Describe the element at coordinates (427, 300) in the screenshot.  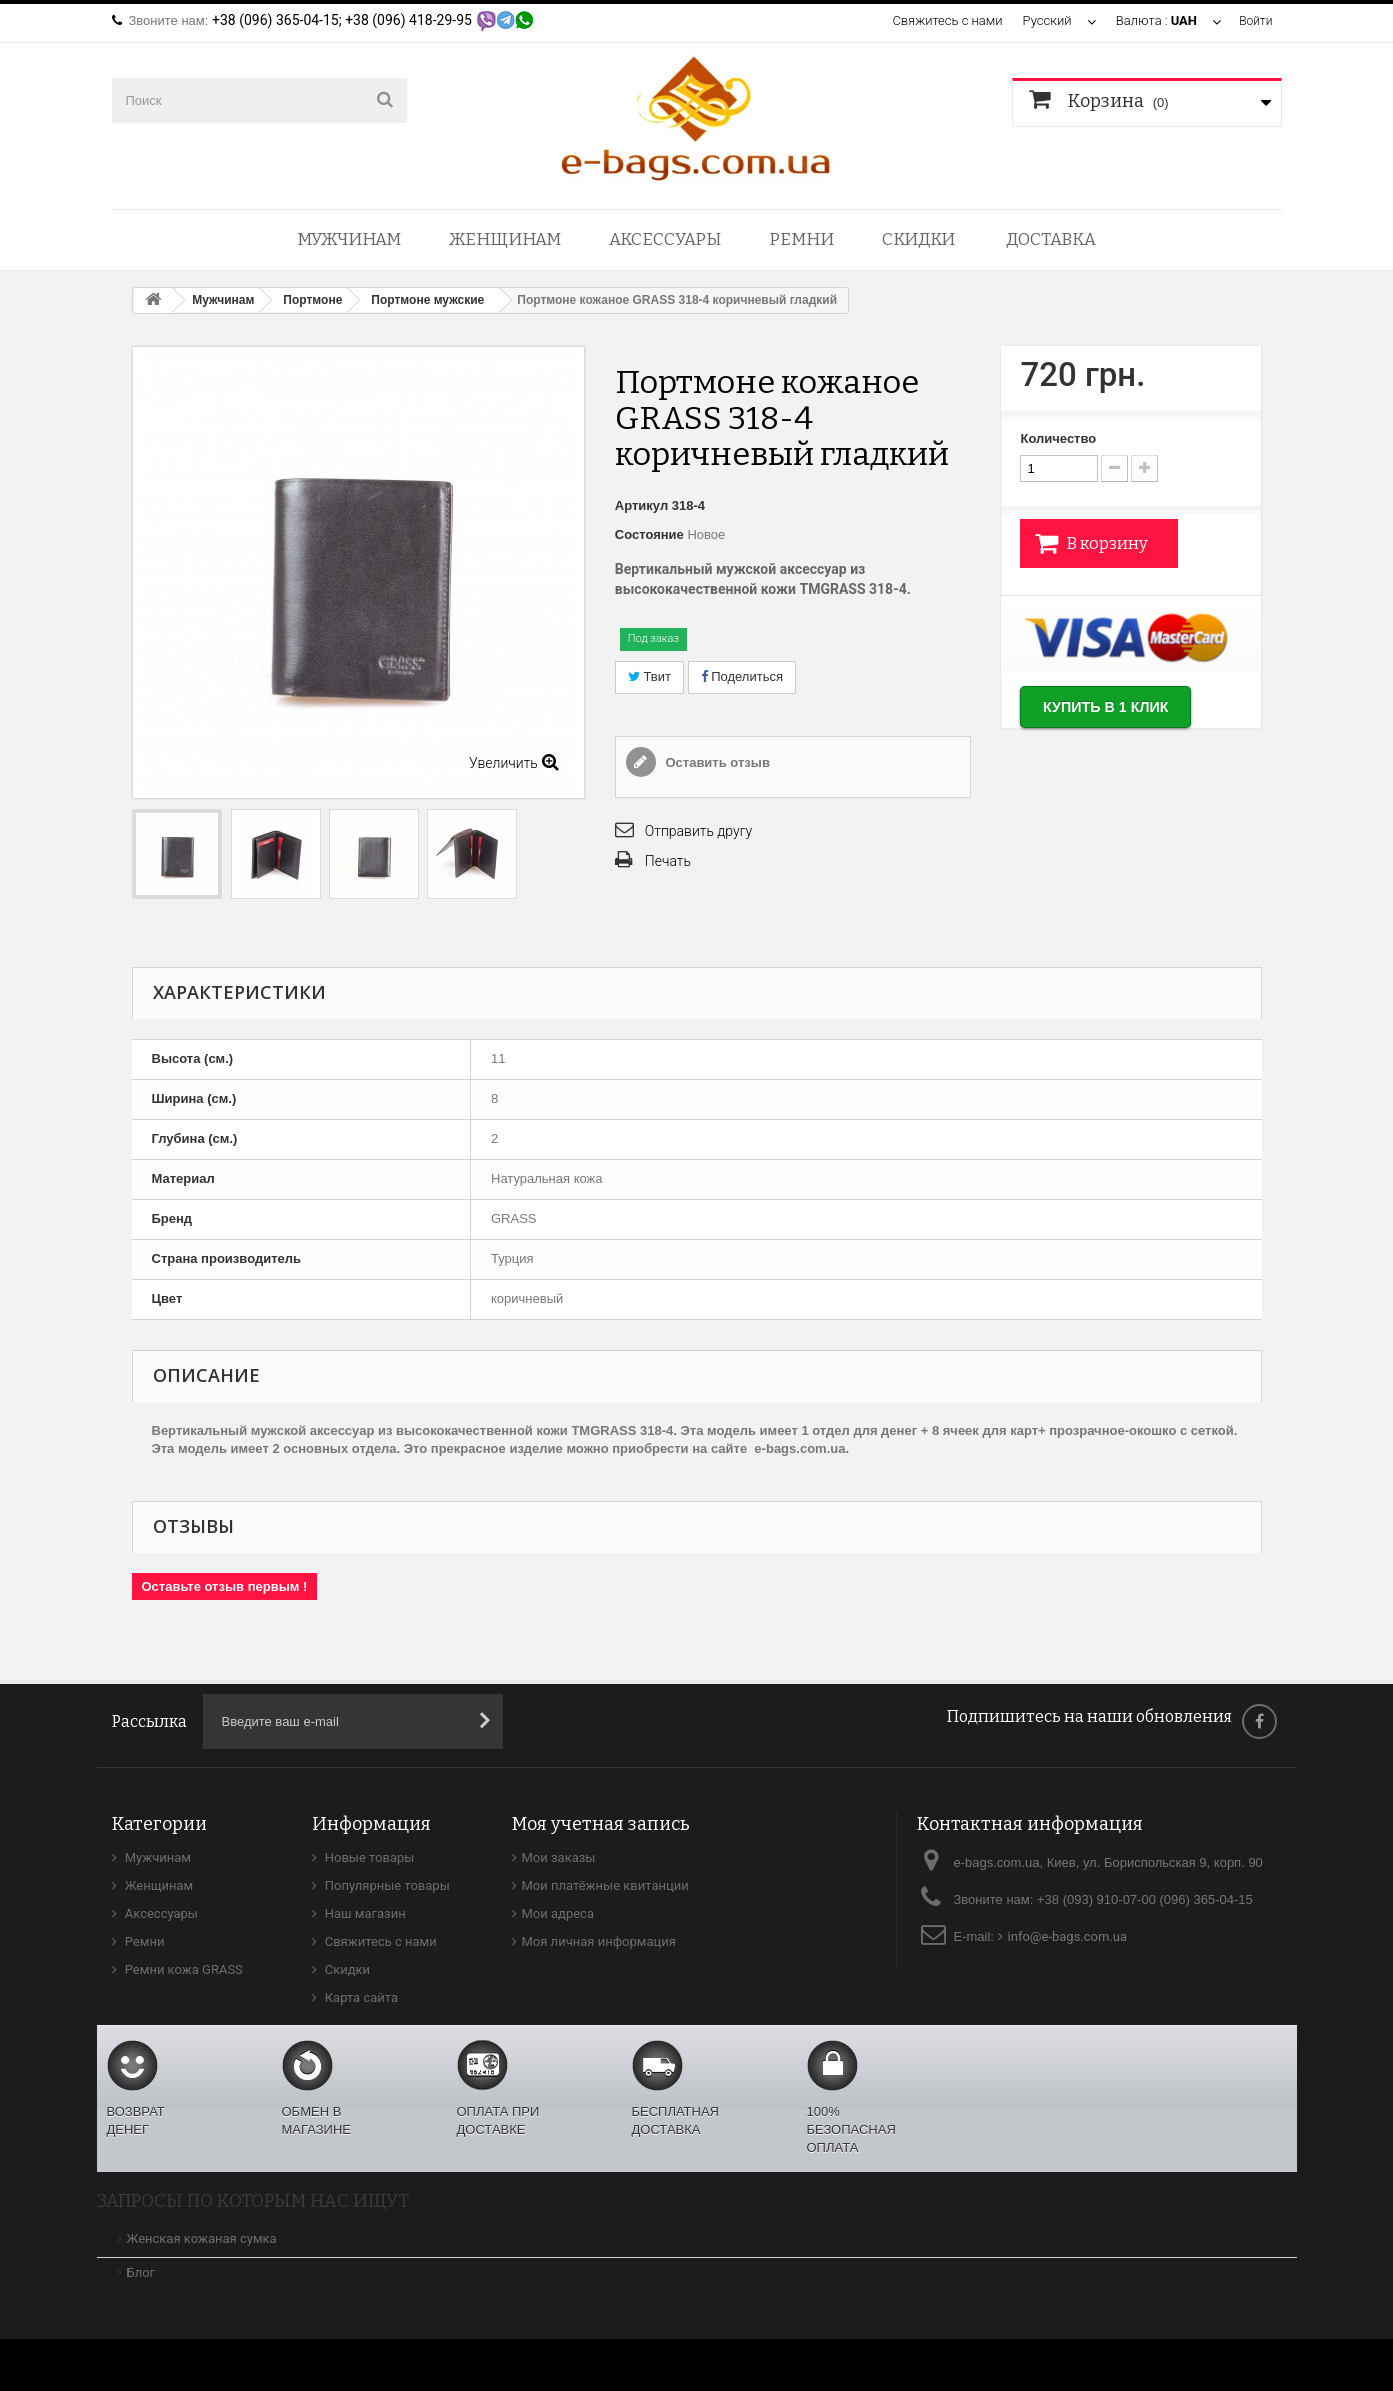
I see `Портмоне мужские` at that location.